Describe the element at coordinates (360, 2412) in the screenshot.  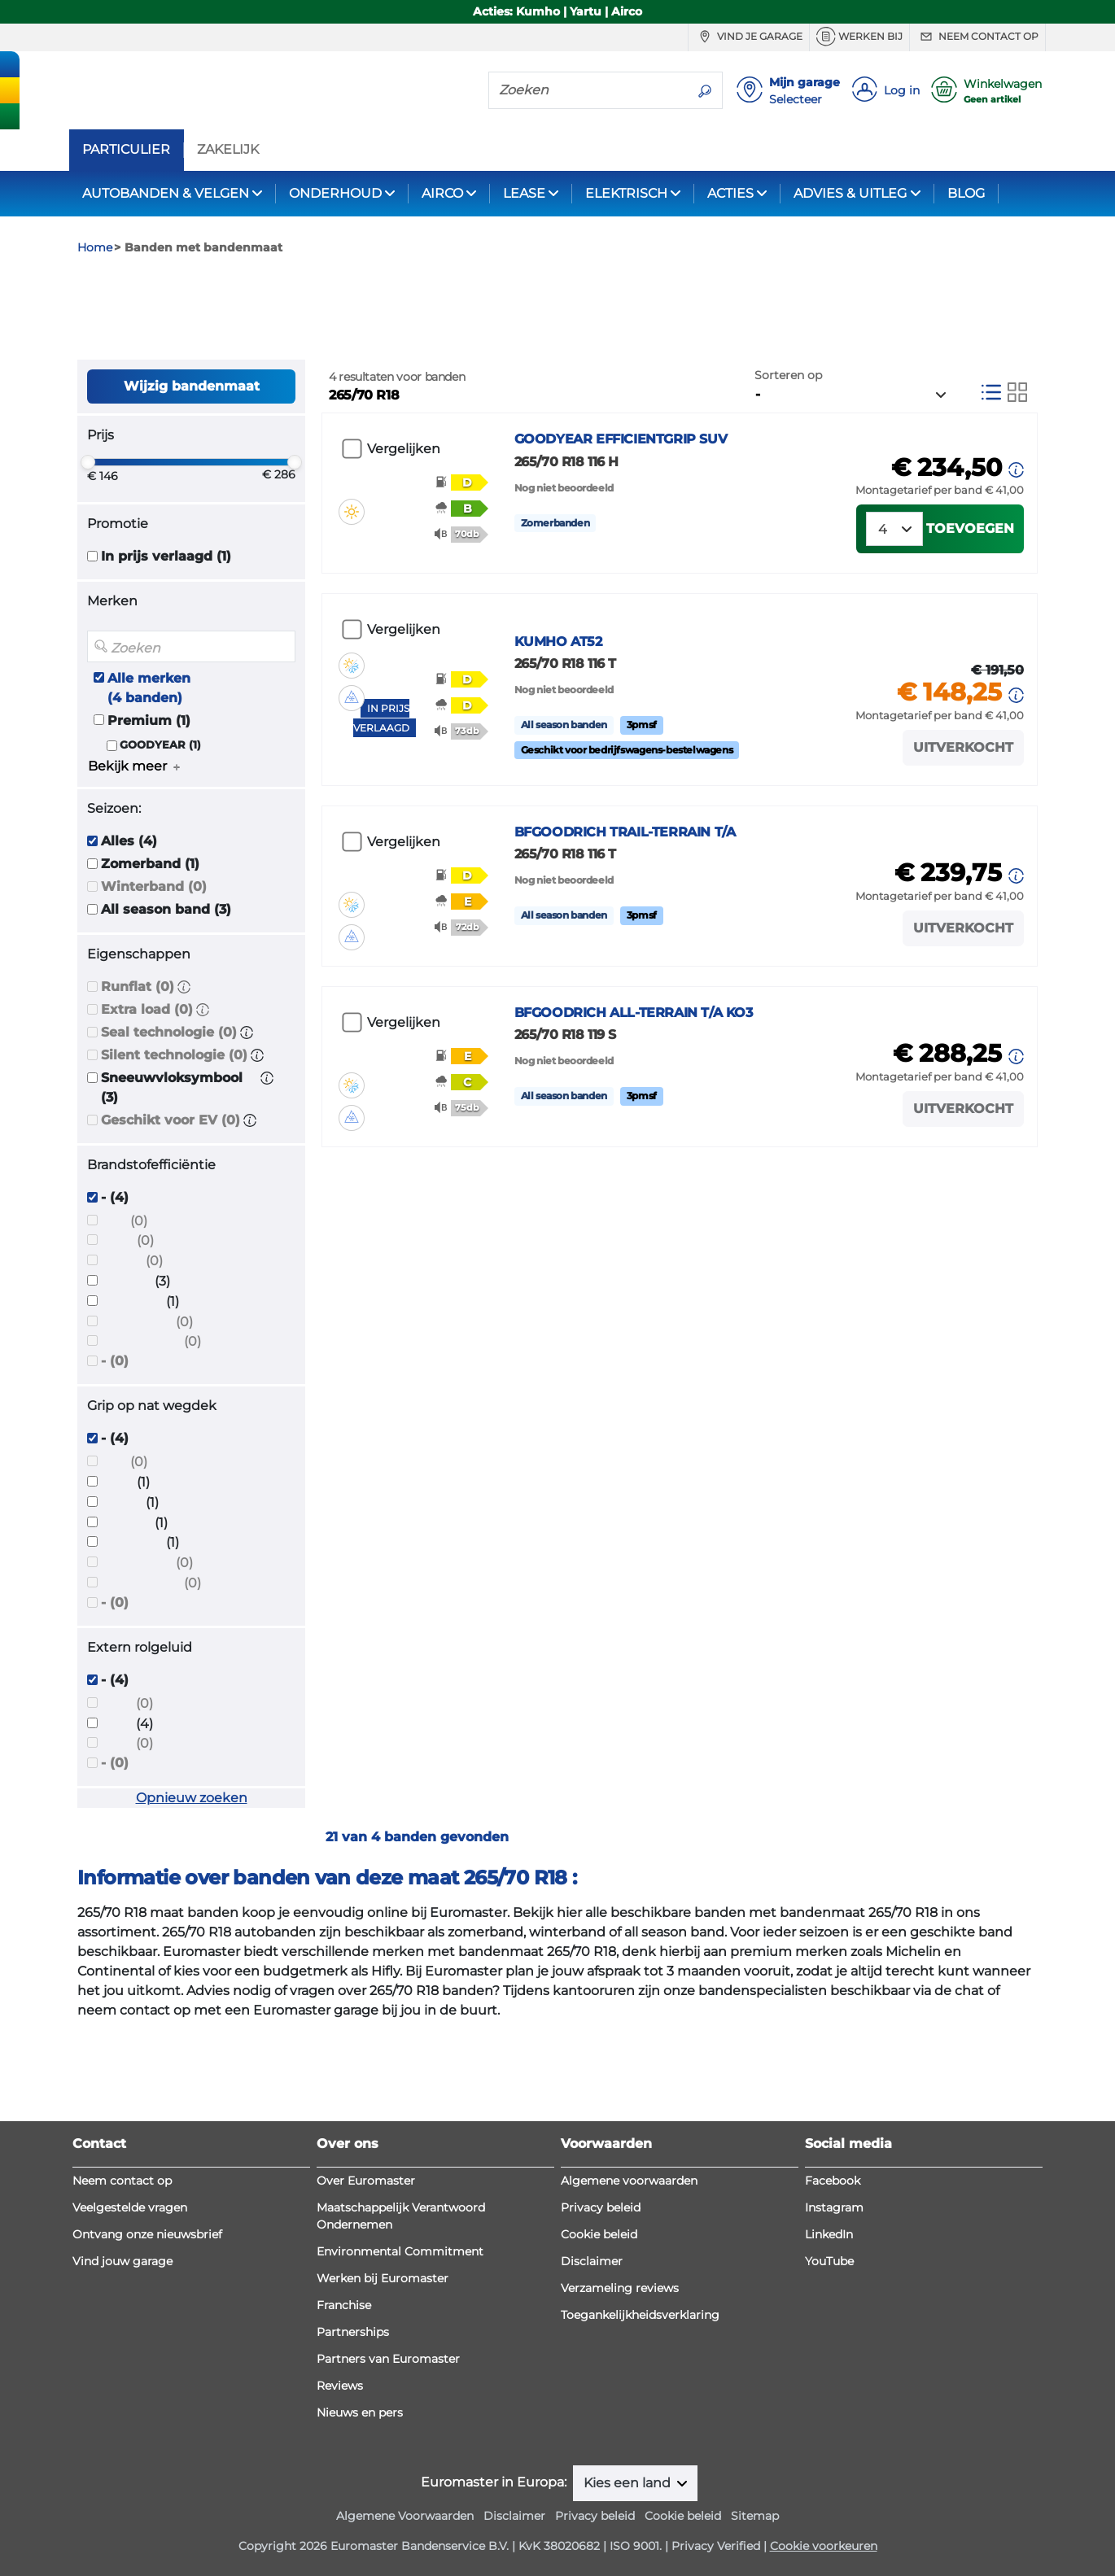
I see `Nieuws en pers` at that location.